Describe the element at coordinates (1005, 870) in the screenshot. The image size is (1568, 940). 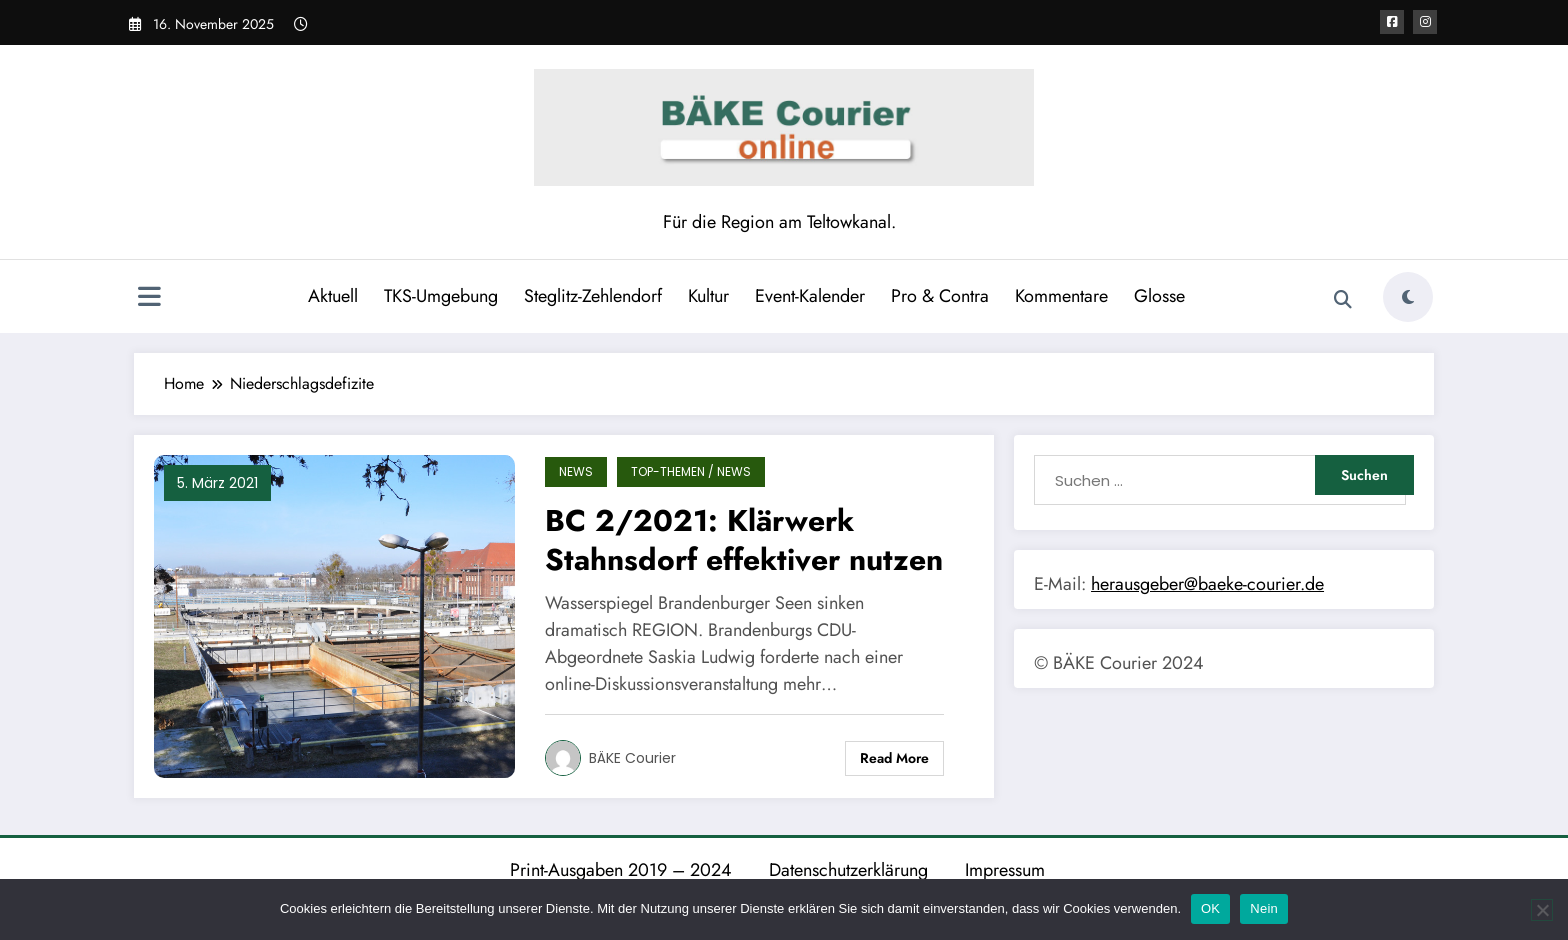
I see `Impressum` at that location.